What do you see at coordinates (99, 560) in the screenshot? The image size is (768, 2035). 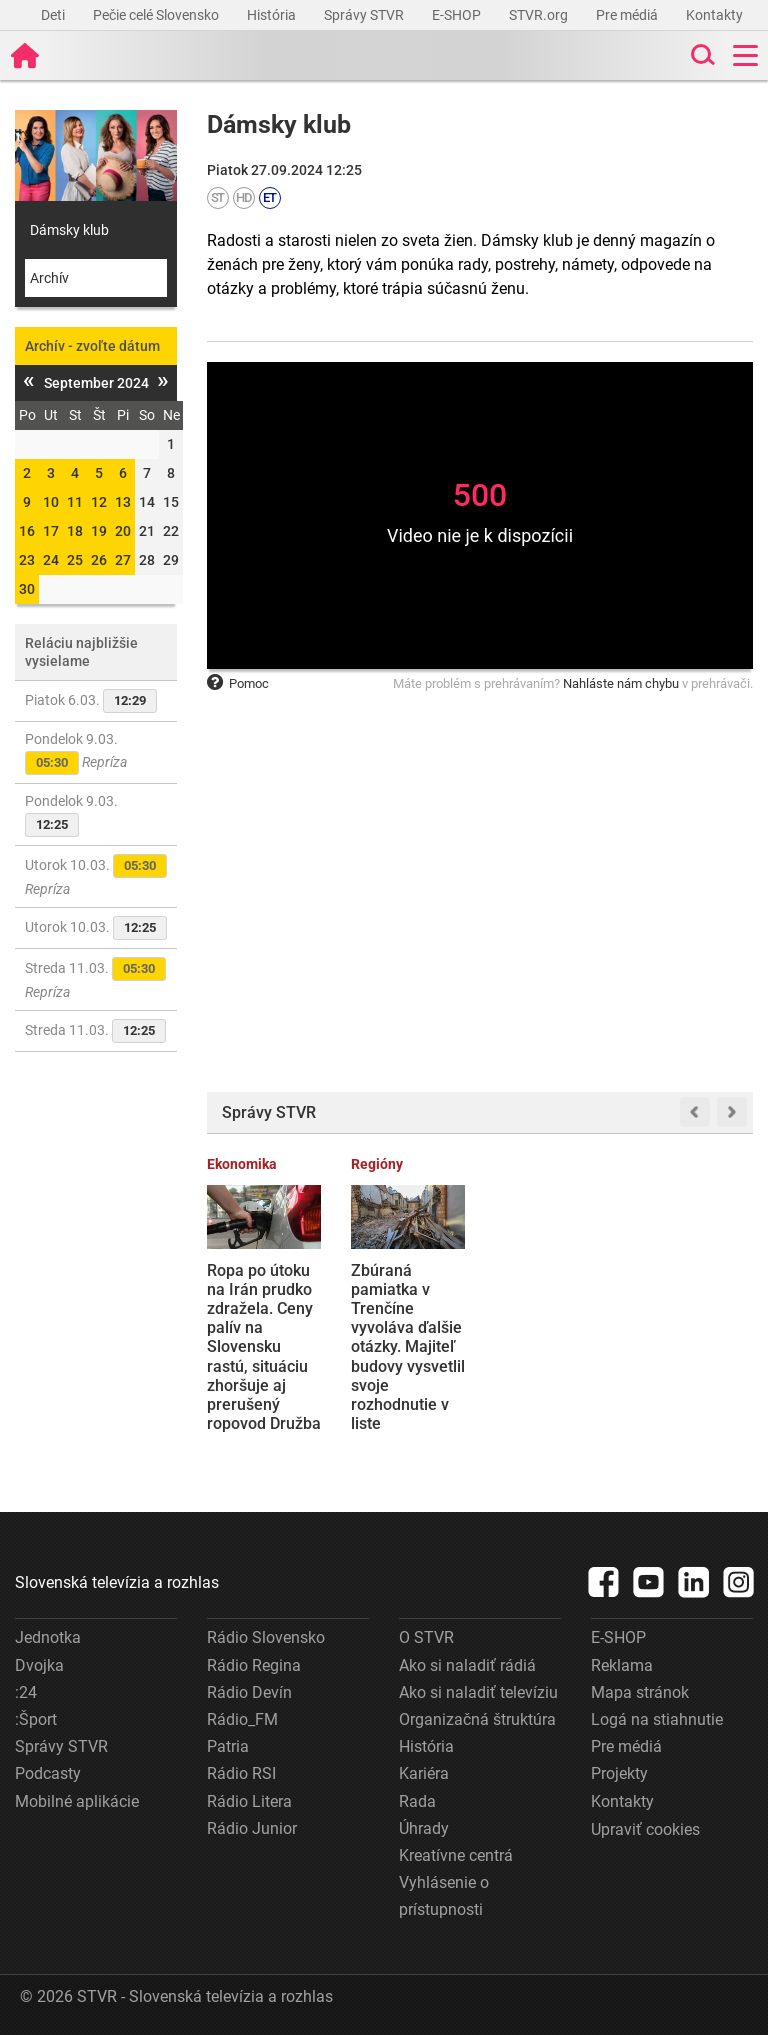 I see `26` at bounding box center [99, 560].